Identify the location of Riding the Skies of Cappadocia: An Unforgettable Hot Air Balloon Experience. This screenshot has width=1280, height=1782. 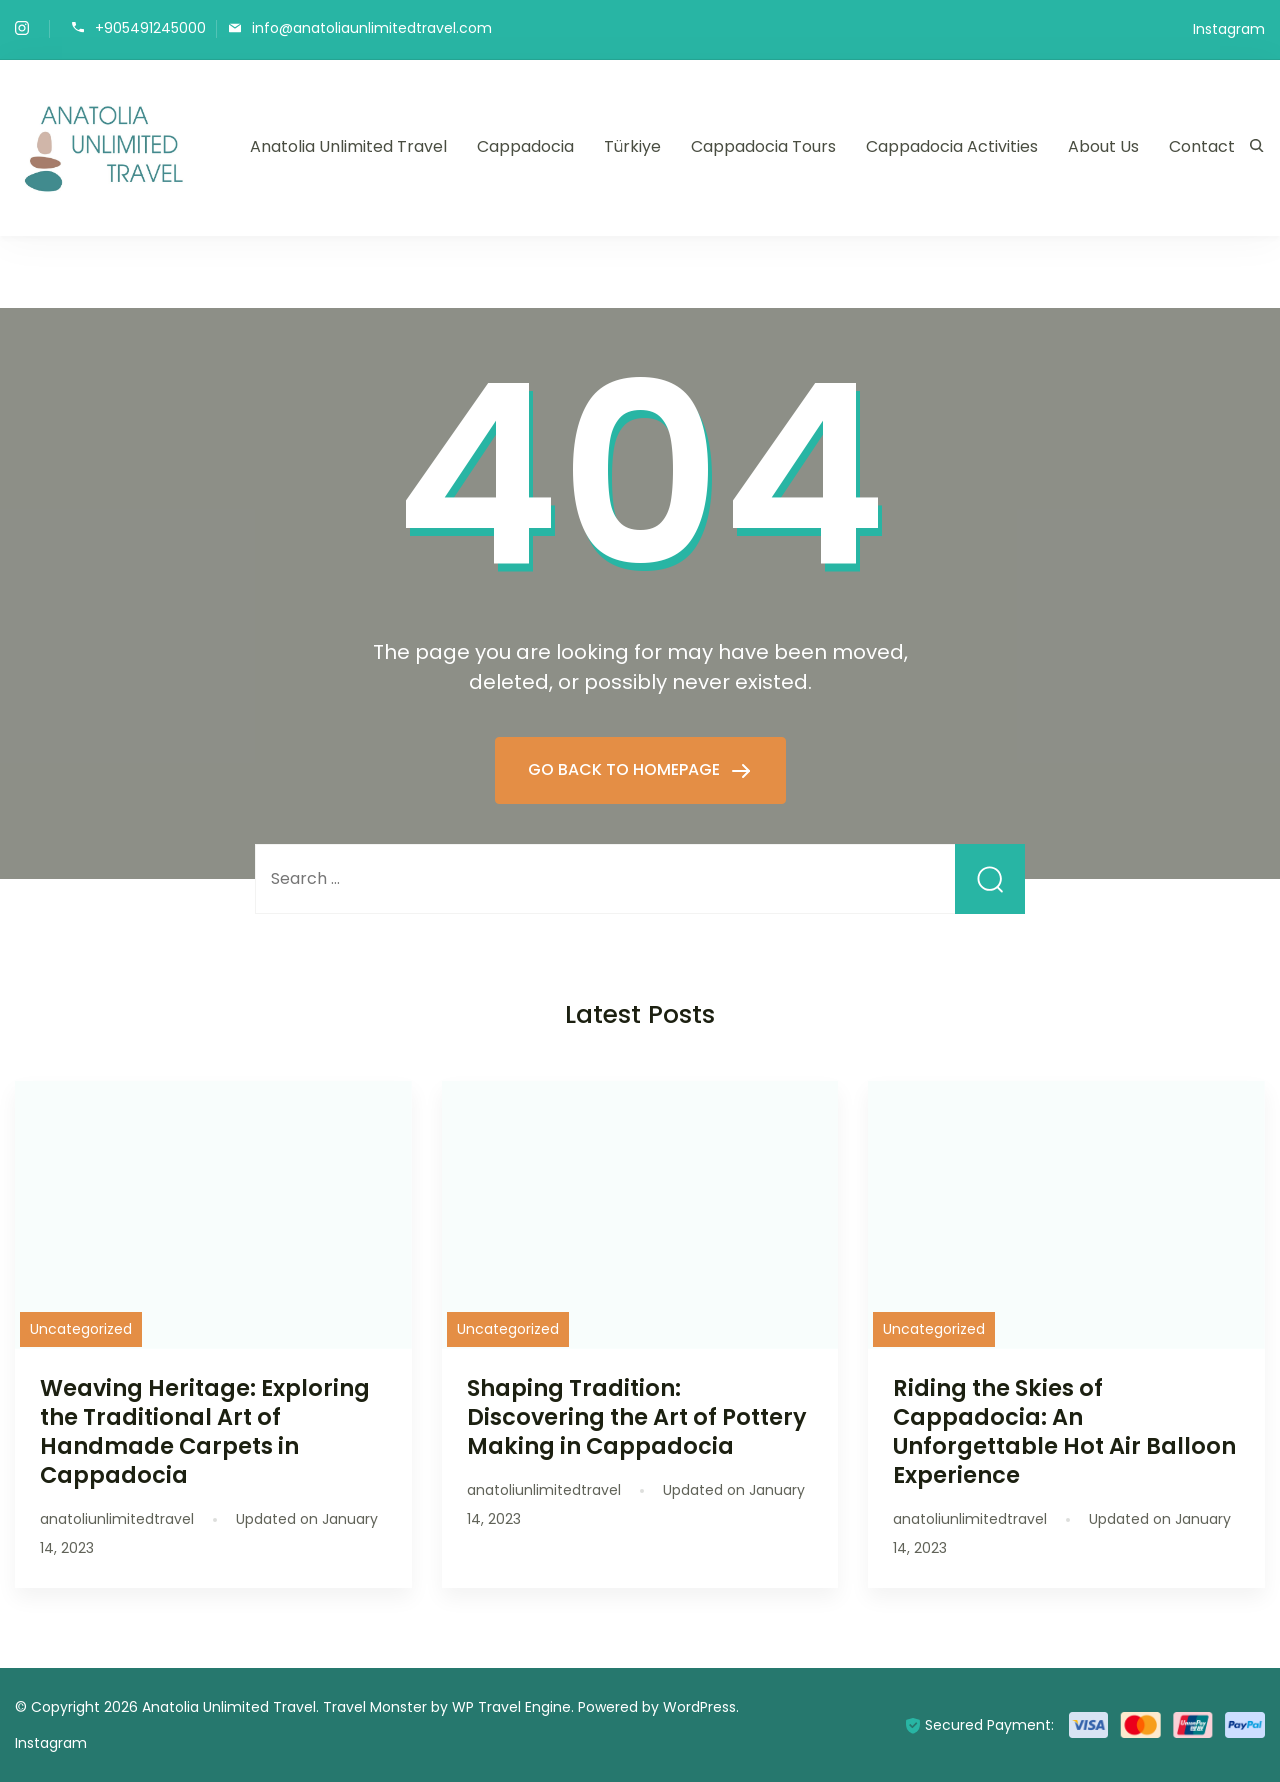
(1064, 1431).